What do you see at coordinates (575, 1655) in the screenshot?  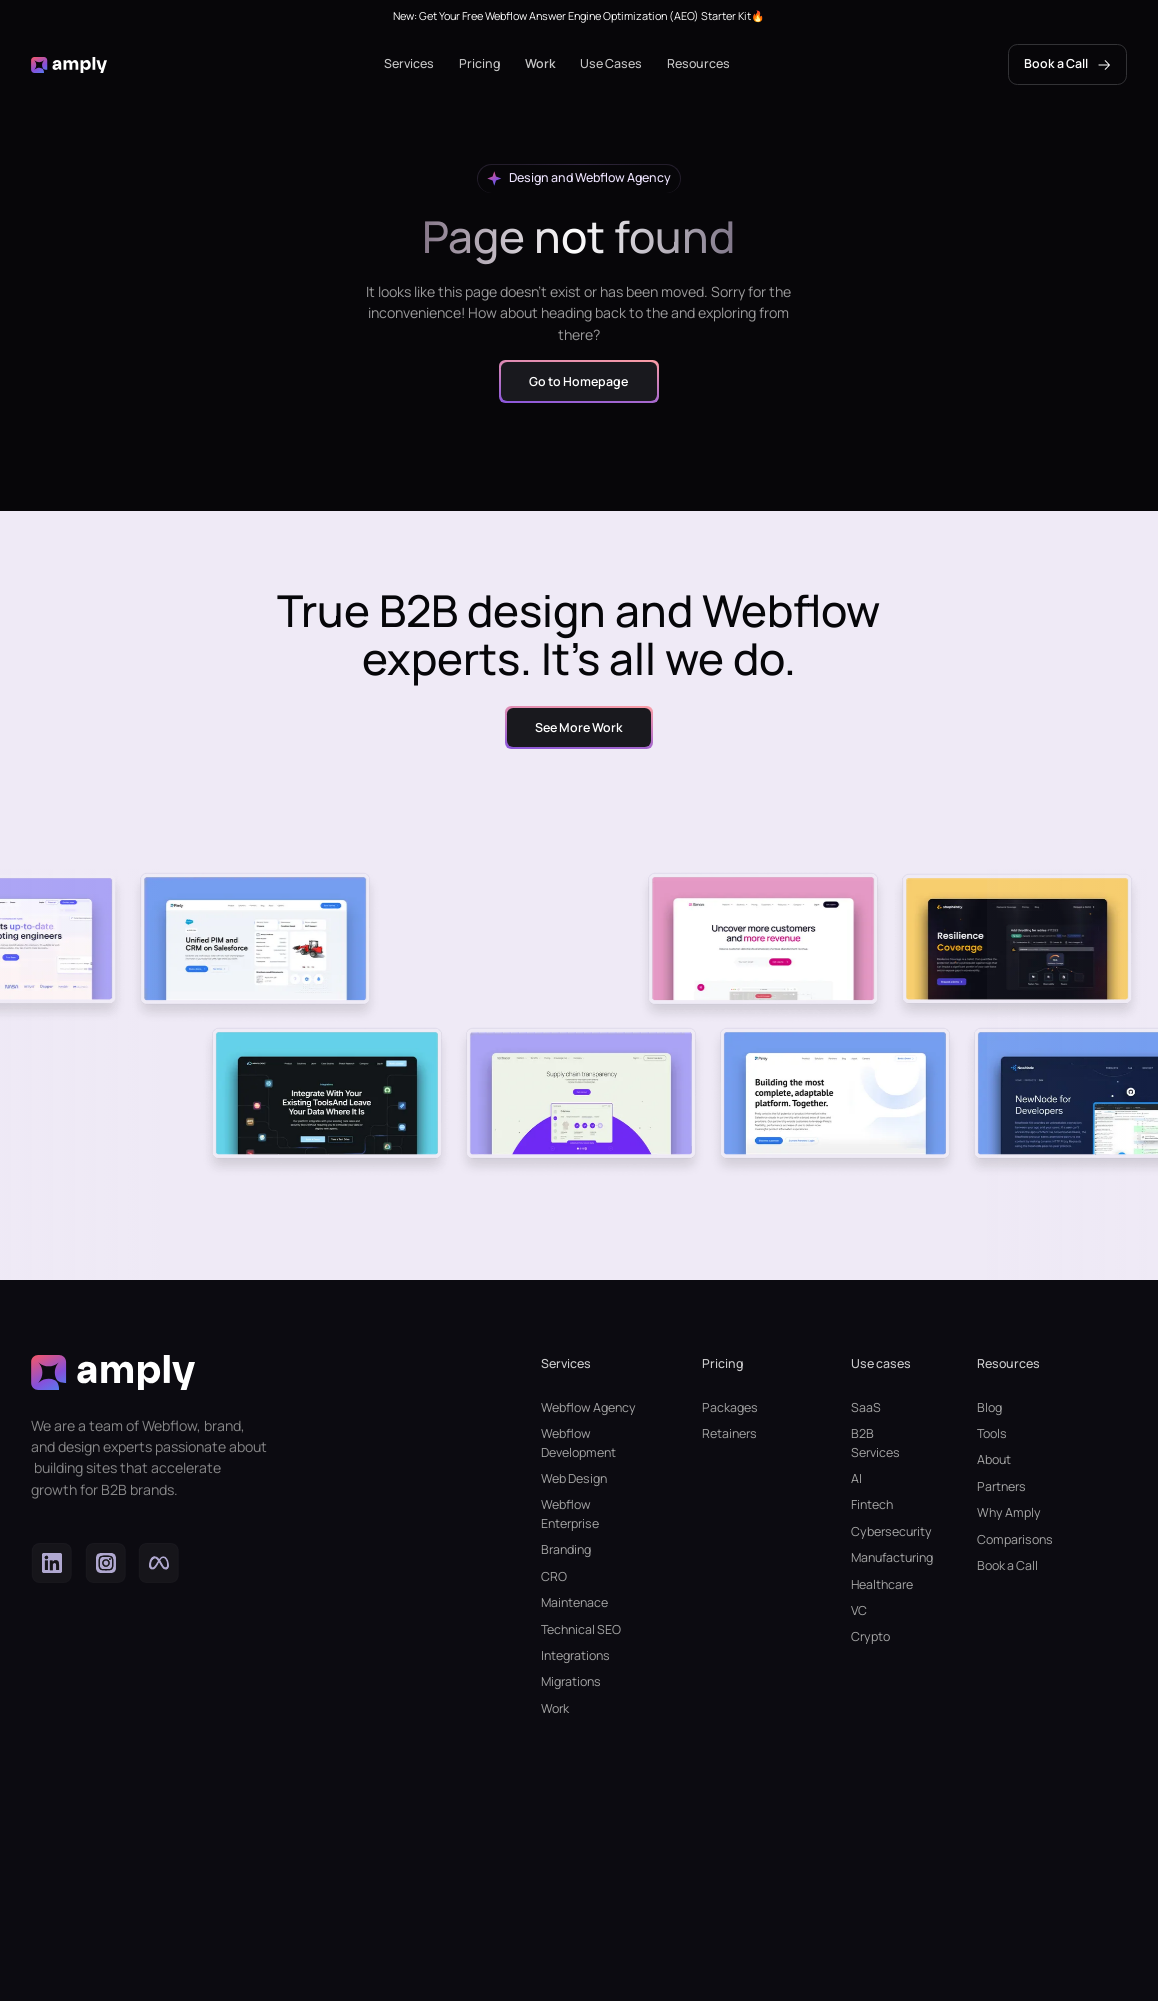 I see `Integrations` at bounding box center [575, 1655].